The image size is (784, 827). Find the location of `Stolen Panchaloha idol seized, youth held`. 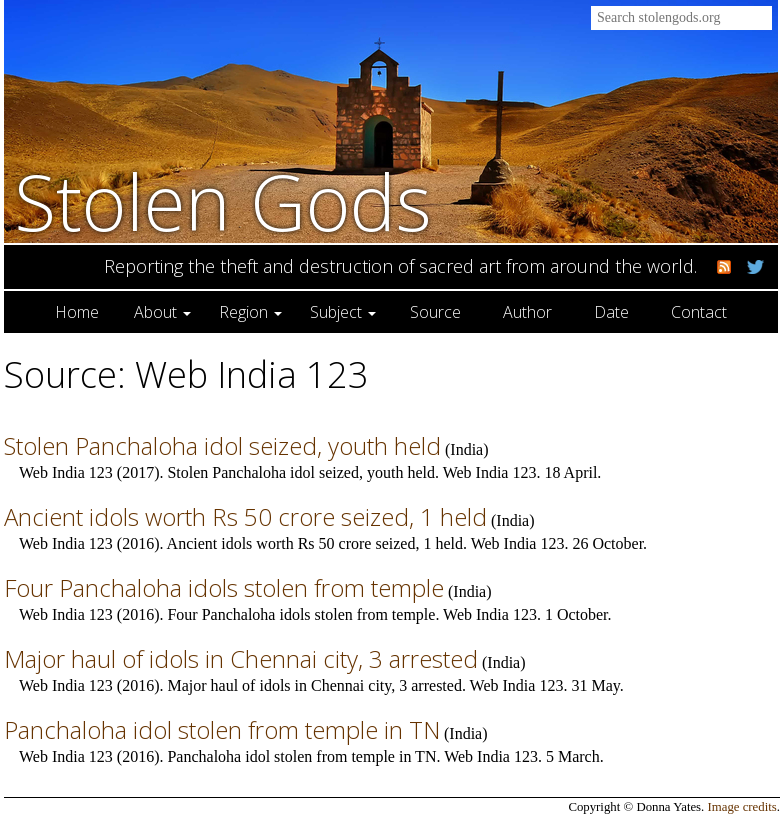

Stolen Panchaloha idol seized, youth held is located at coordinates (222, 445).